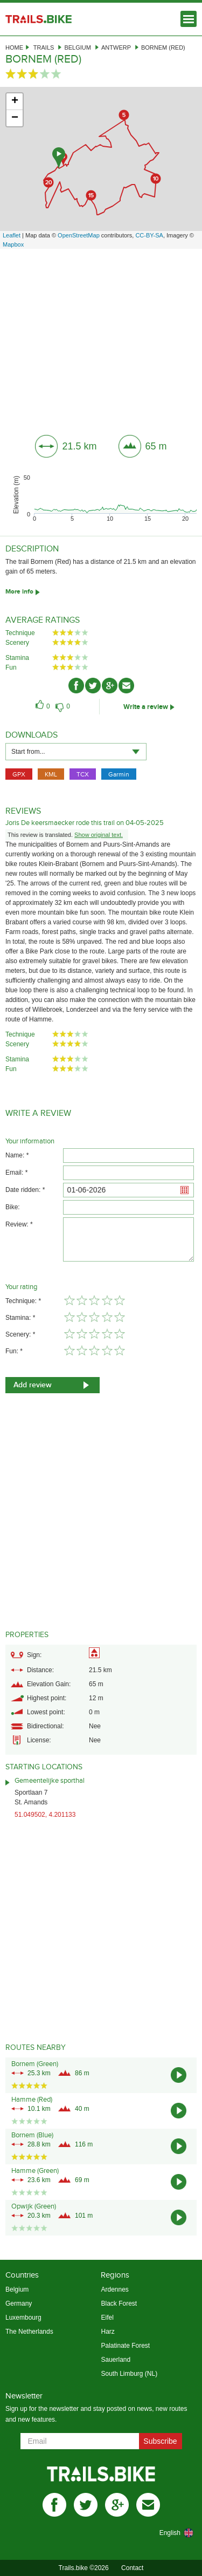 The image size is (202, 2576). I want to click on 51.049502, 4.201133, so click(45, 1814).